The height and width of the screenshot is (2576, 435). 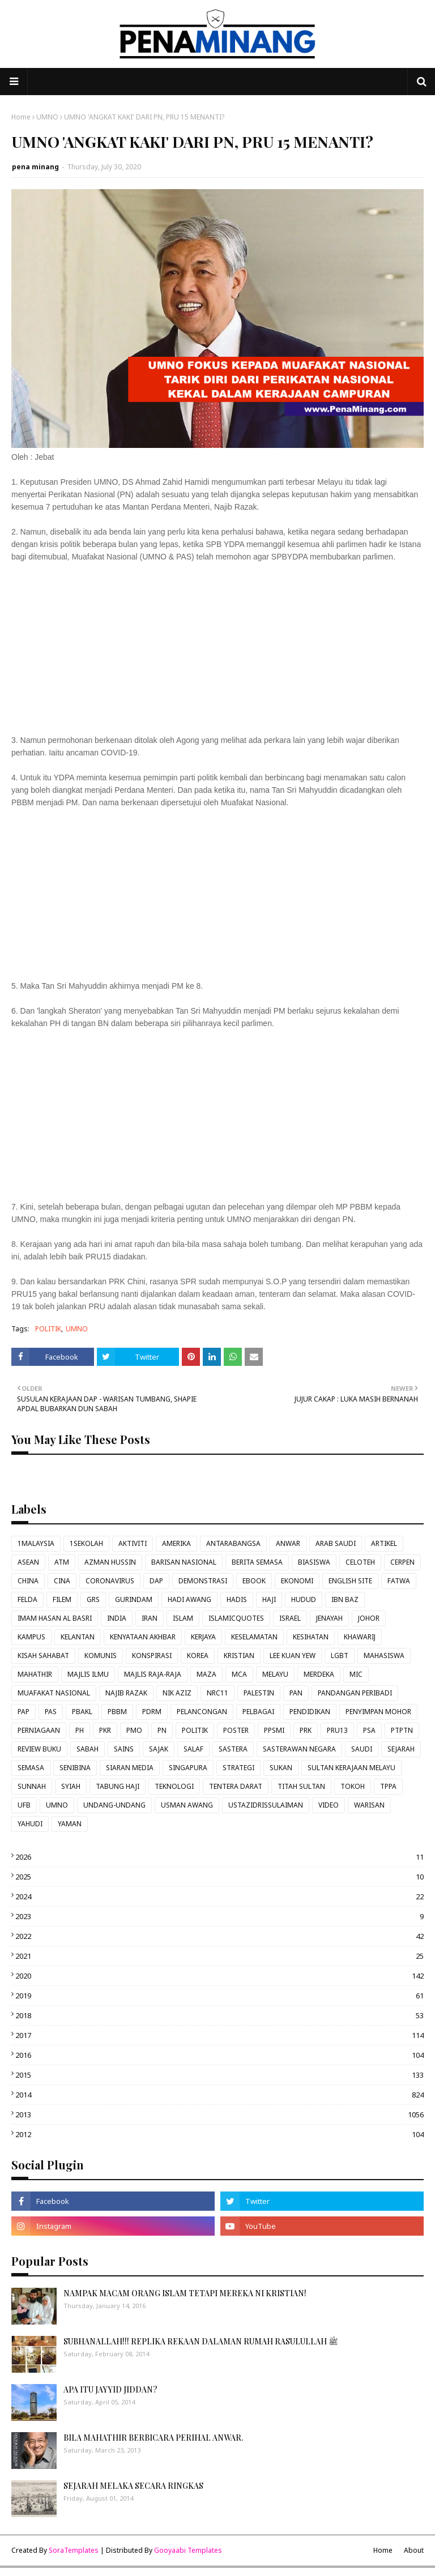 What do you see at coordinates (219, 2035) in the screenshot?
I see `2017` at bounding box center [219, 2035].